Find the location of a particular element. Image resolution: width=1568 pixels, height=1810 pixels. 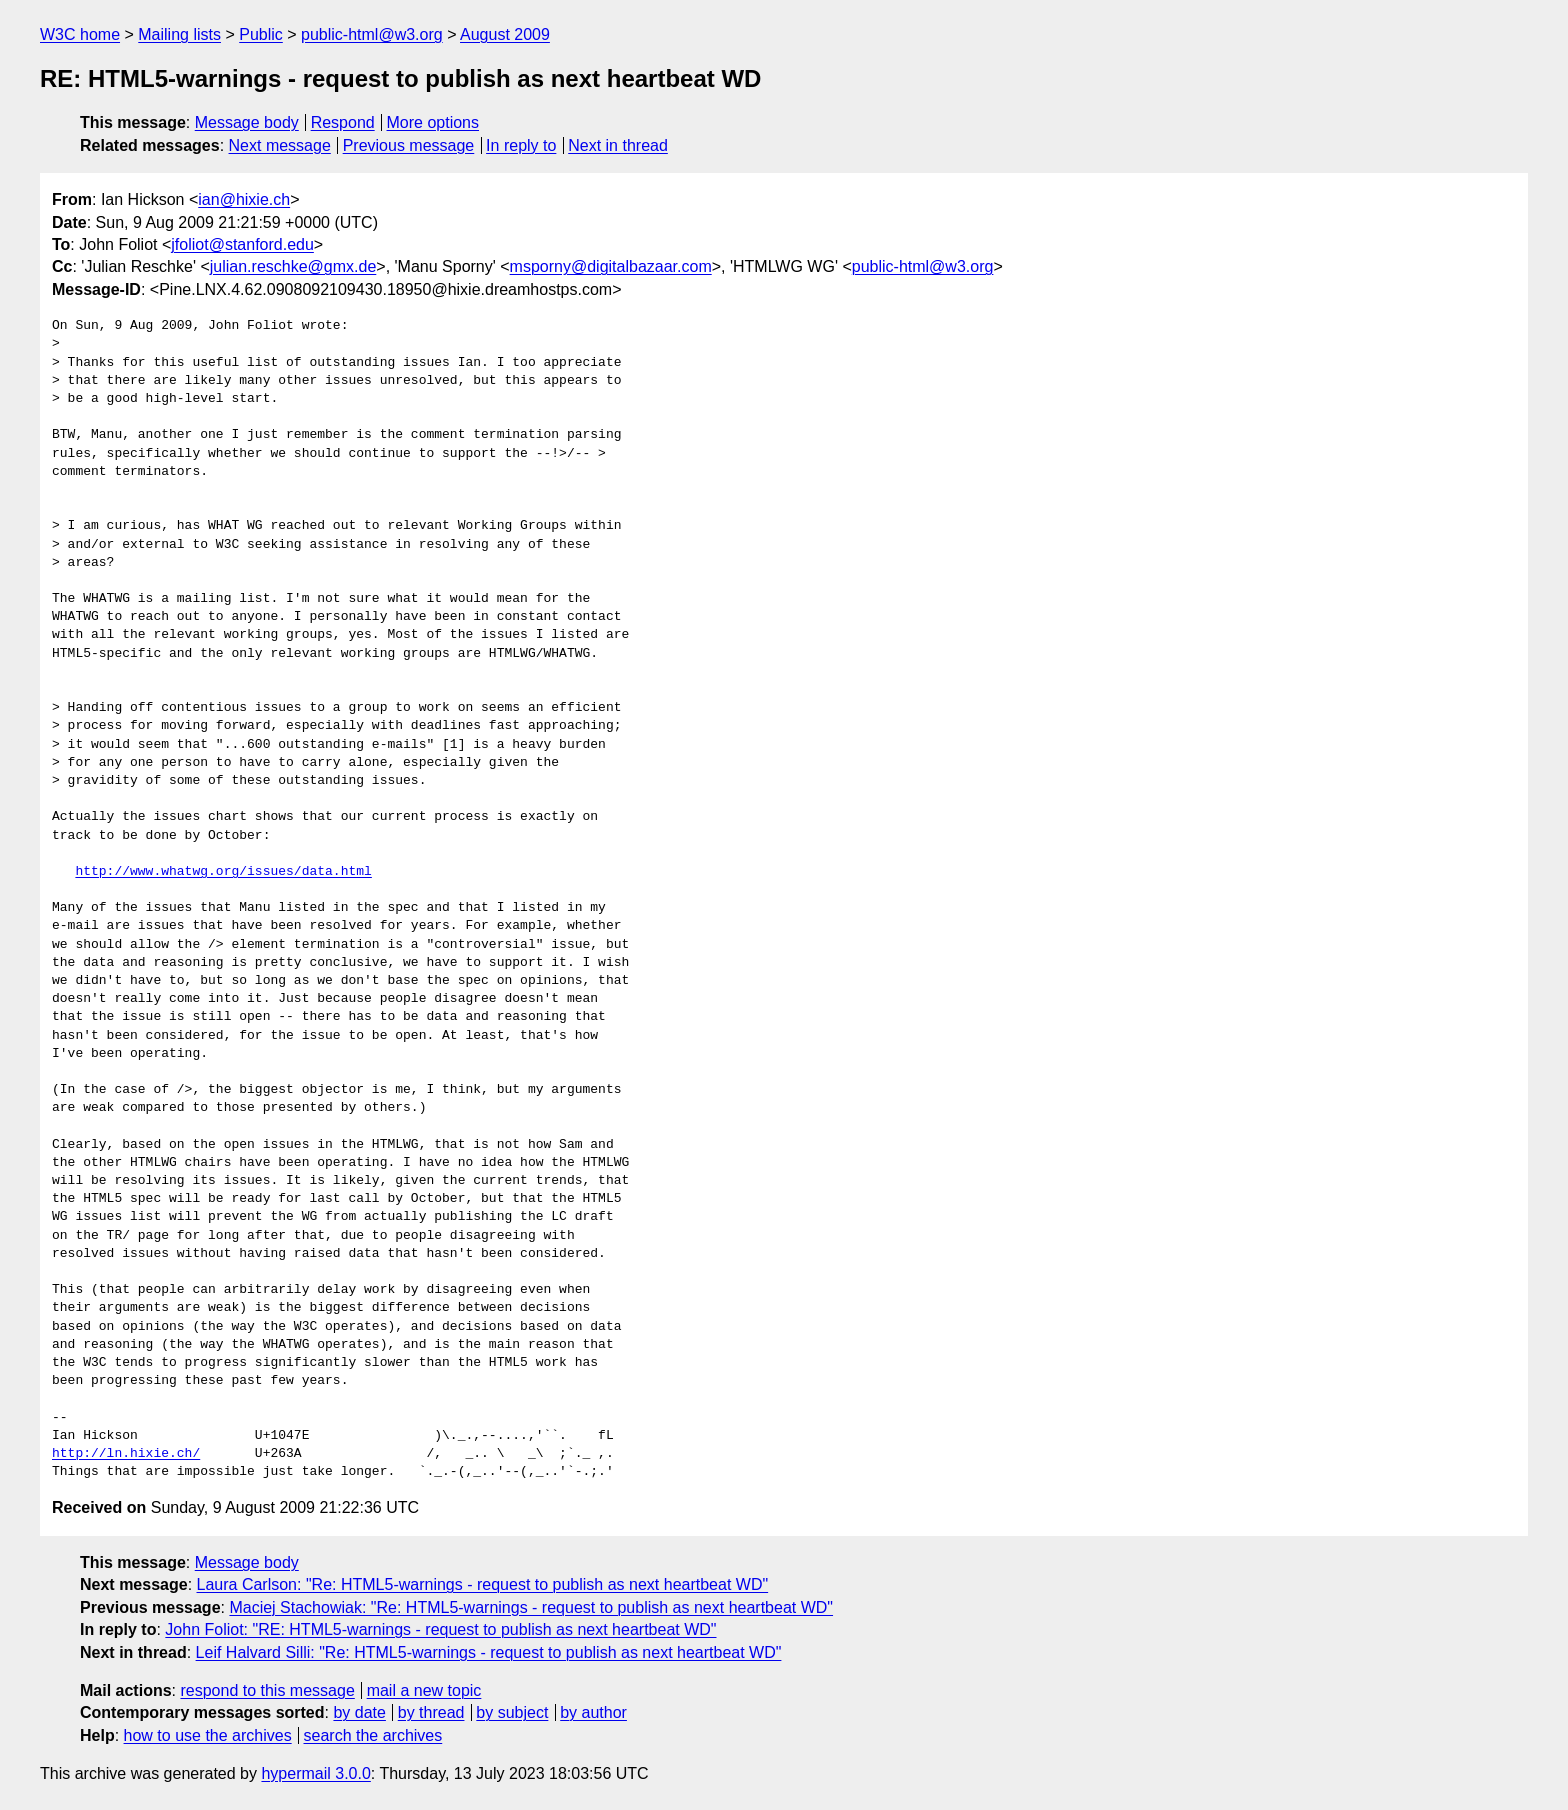

how to use the archives is located at coordinates (208, 1735).